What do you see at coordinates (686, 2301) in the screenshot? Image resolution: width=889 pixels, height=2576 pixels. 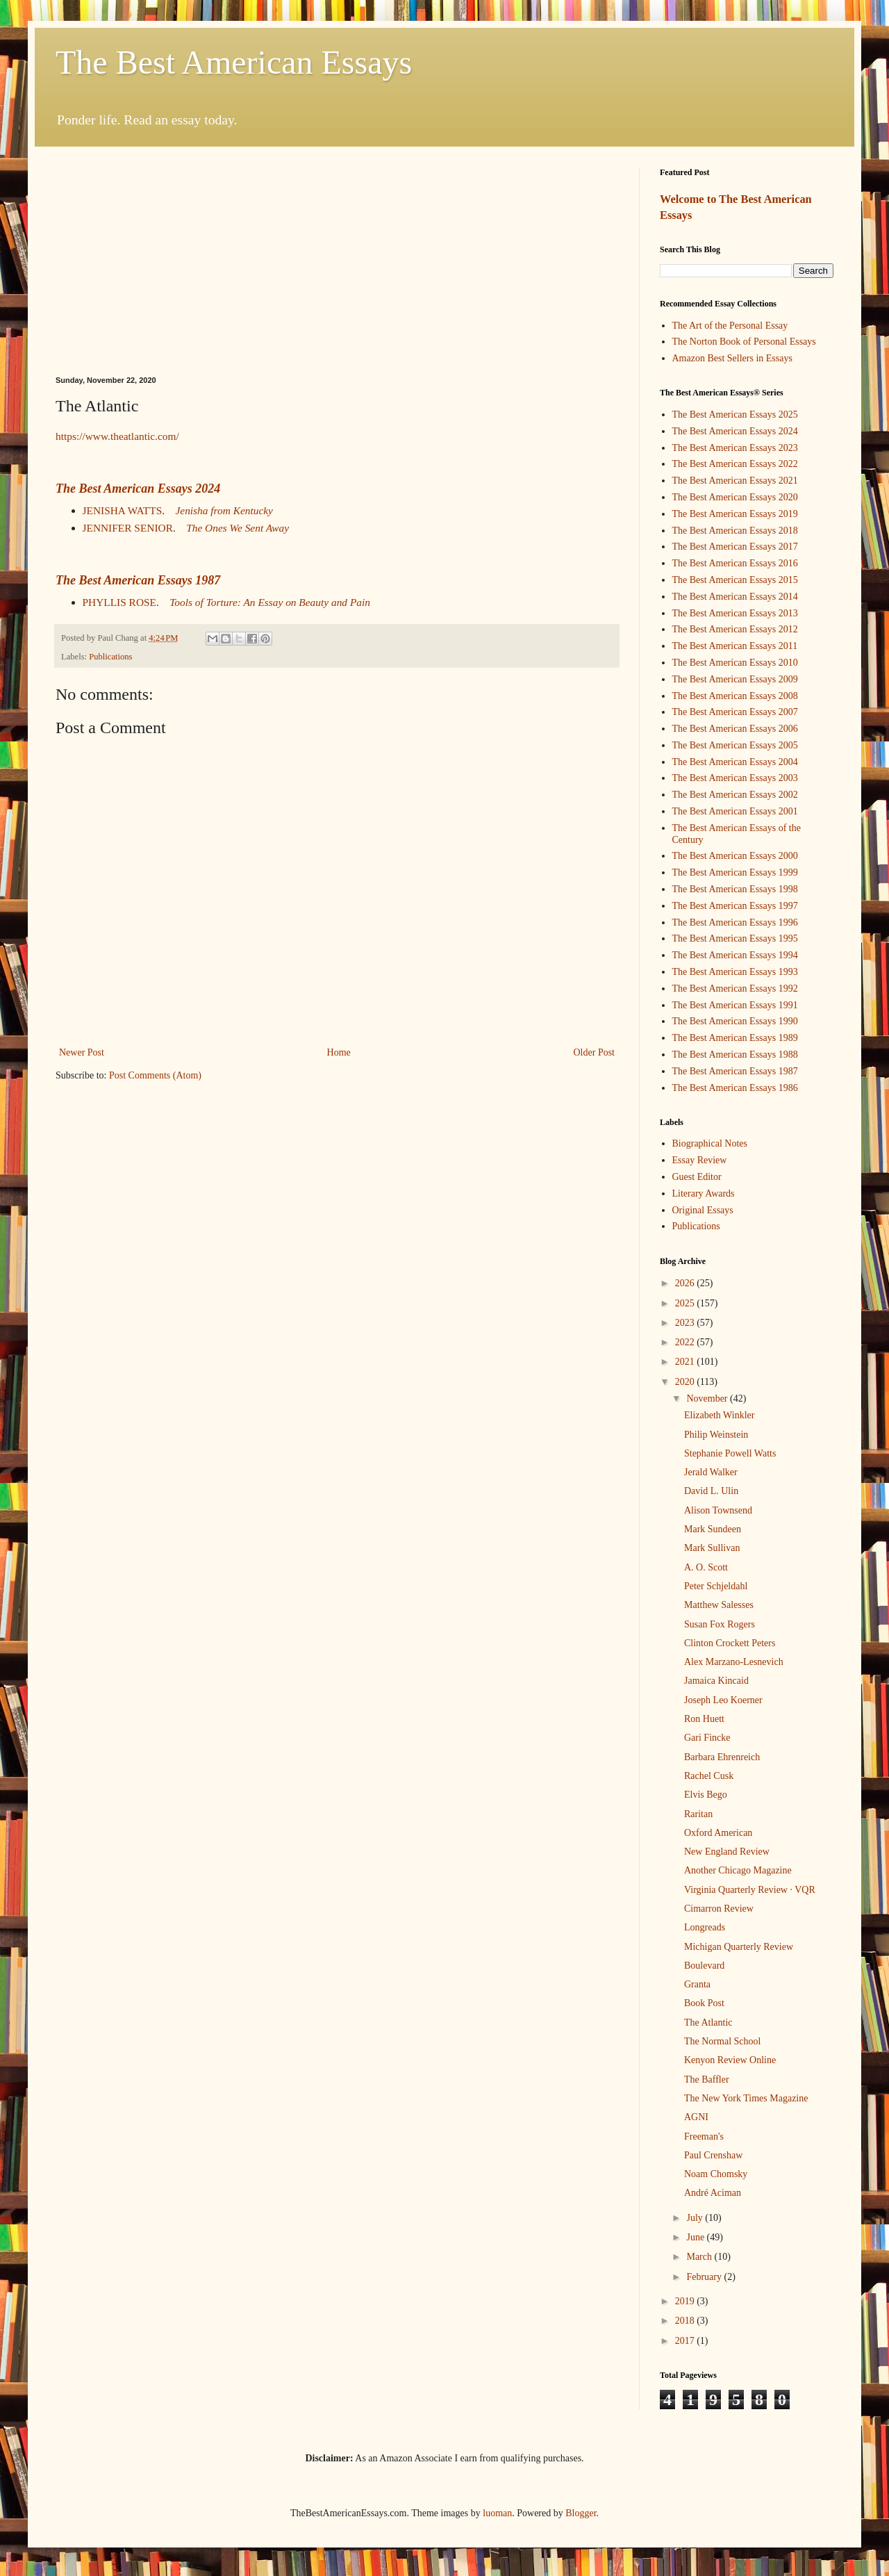 I see `2019` at bounding box center [686, 2301].